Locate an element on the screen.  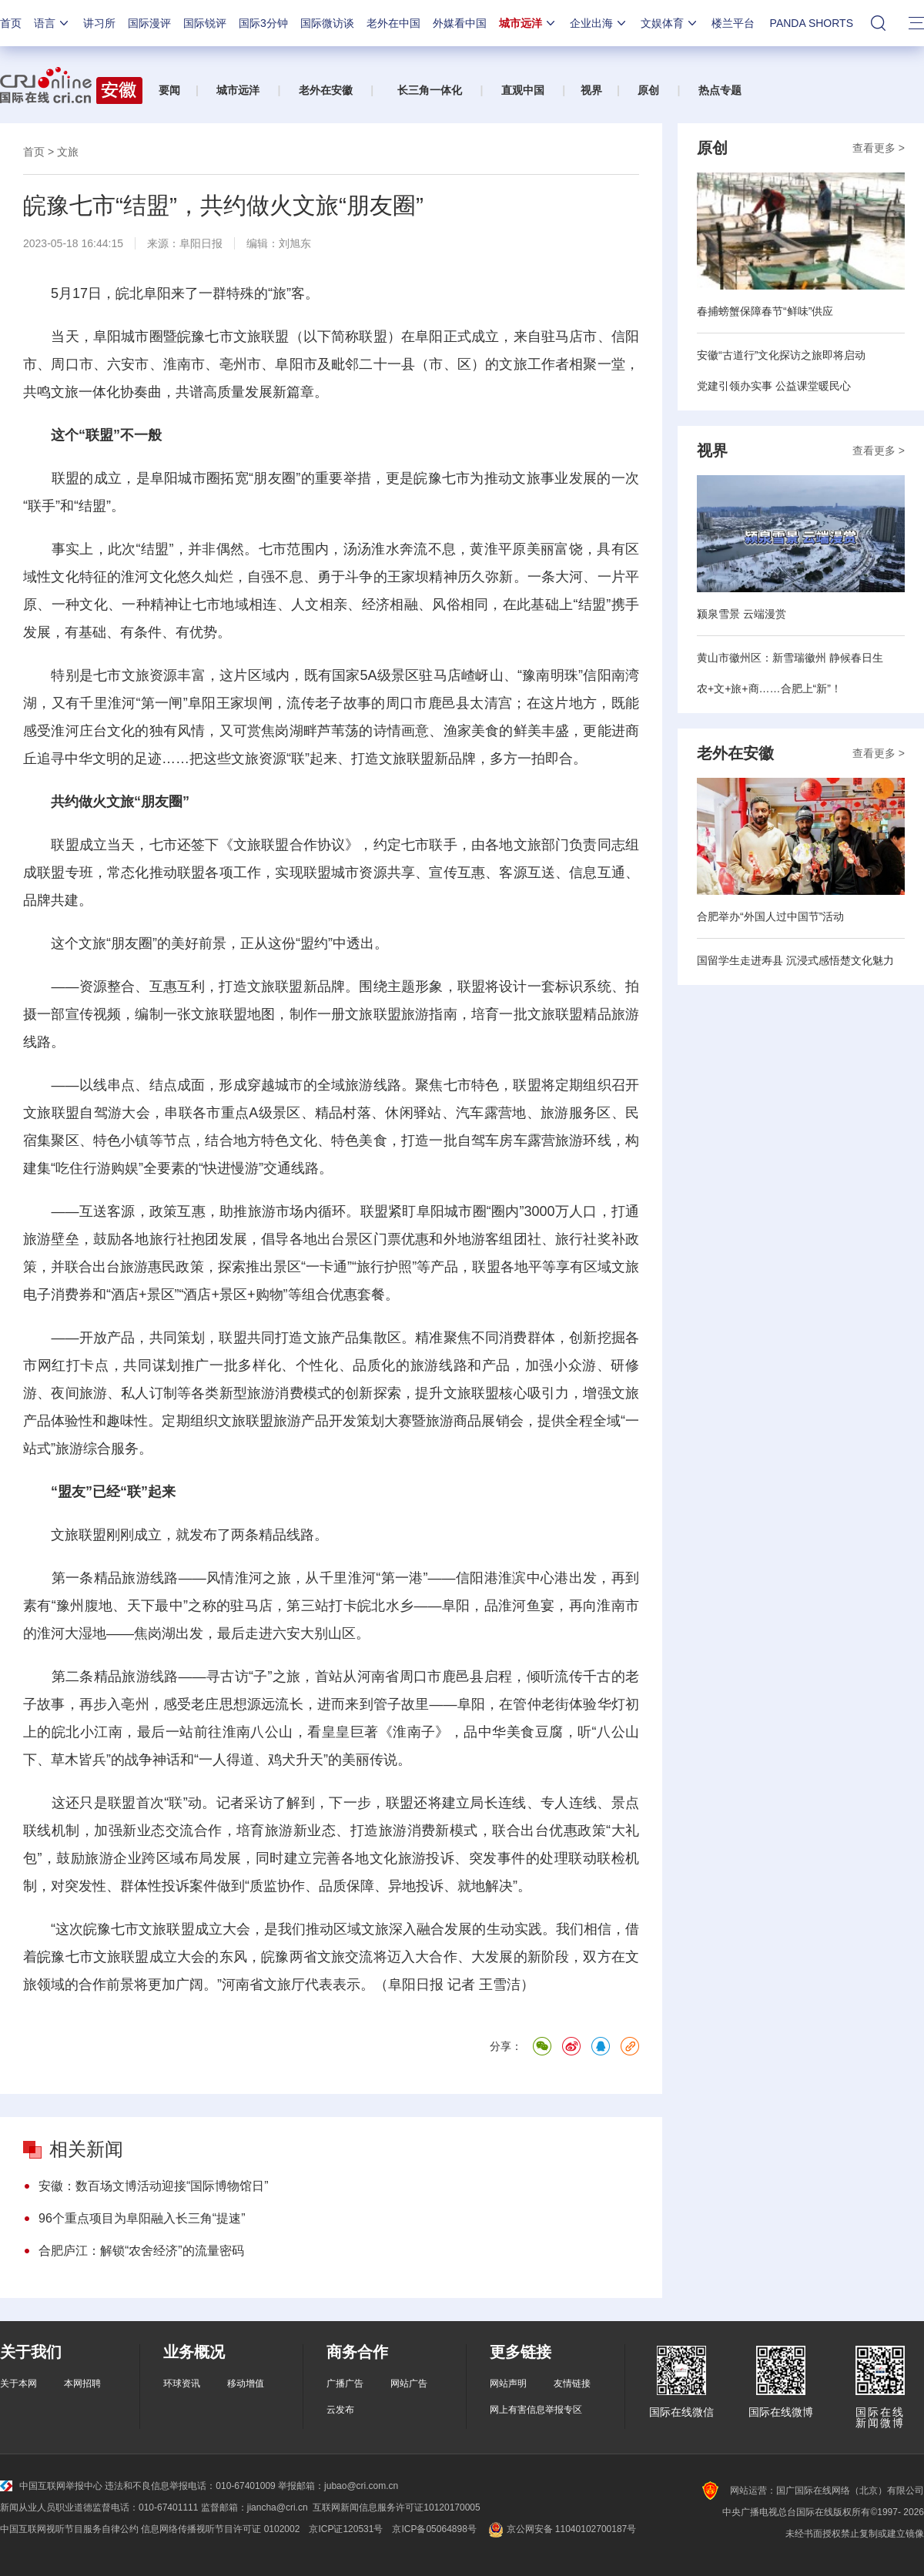
春捕螃蟹保障春节“鲜味”供应 is located at coordinates (765, 311).